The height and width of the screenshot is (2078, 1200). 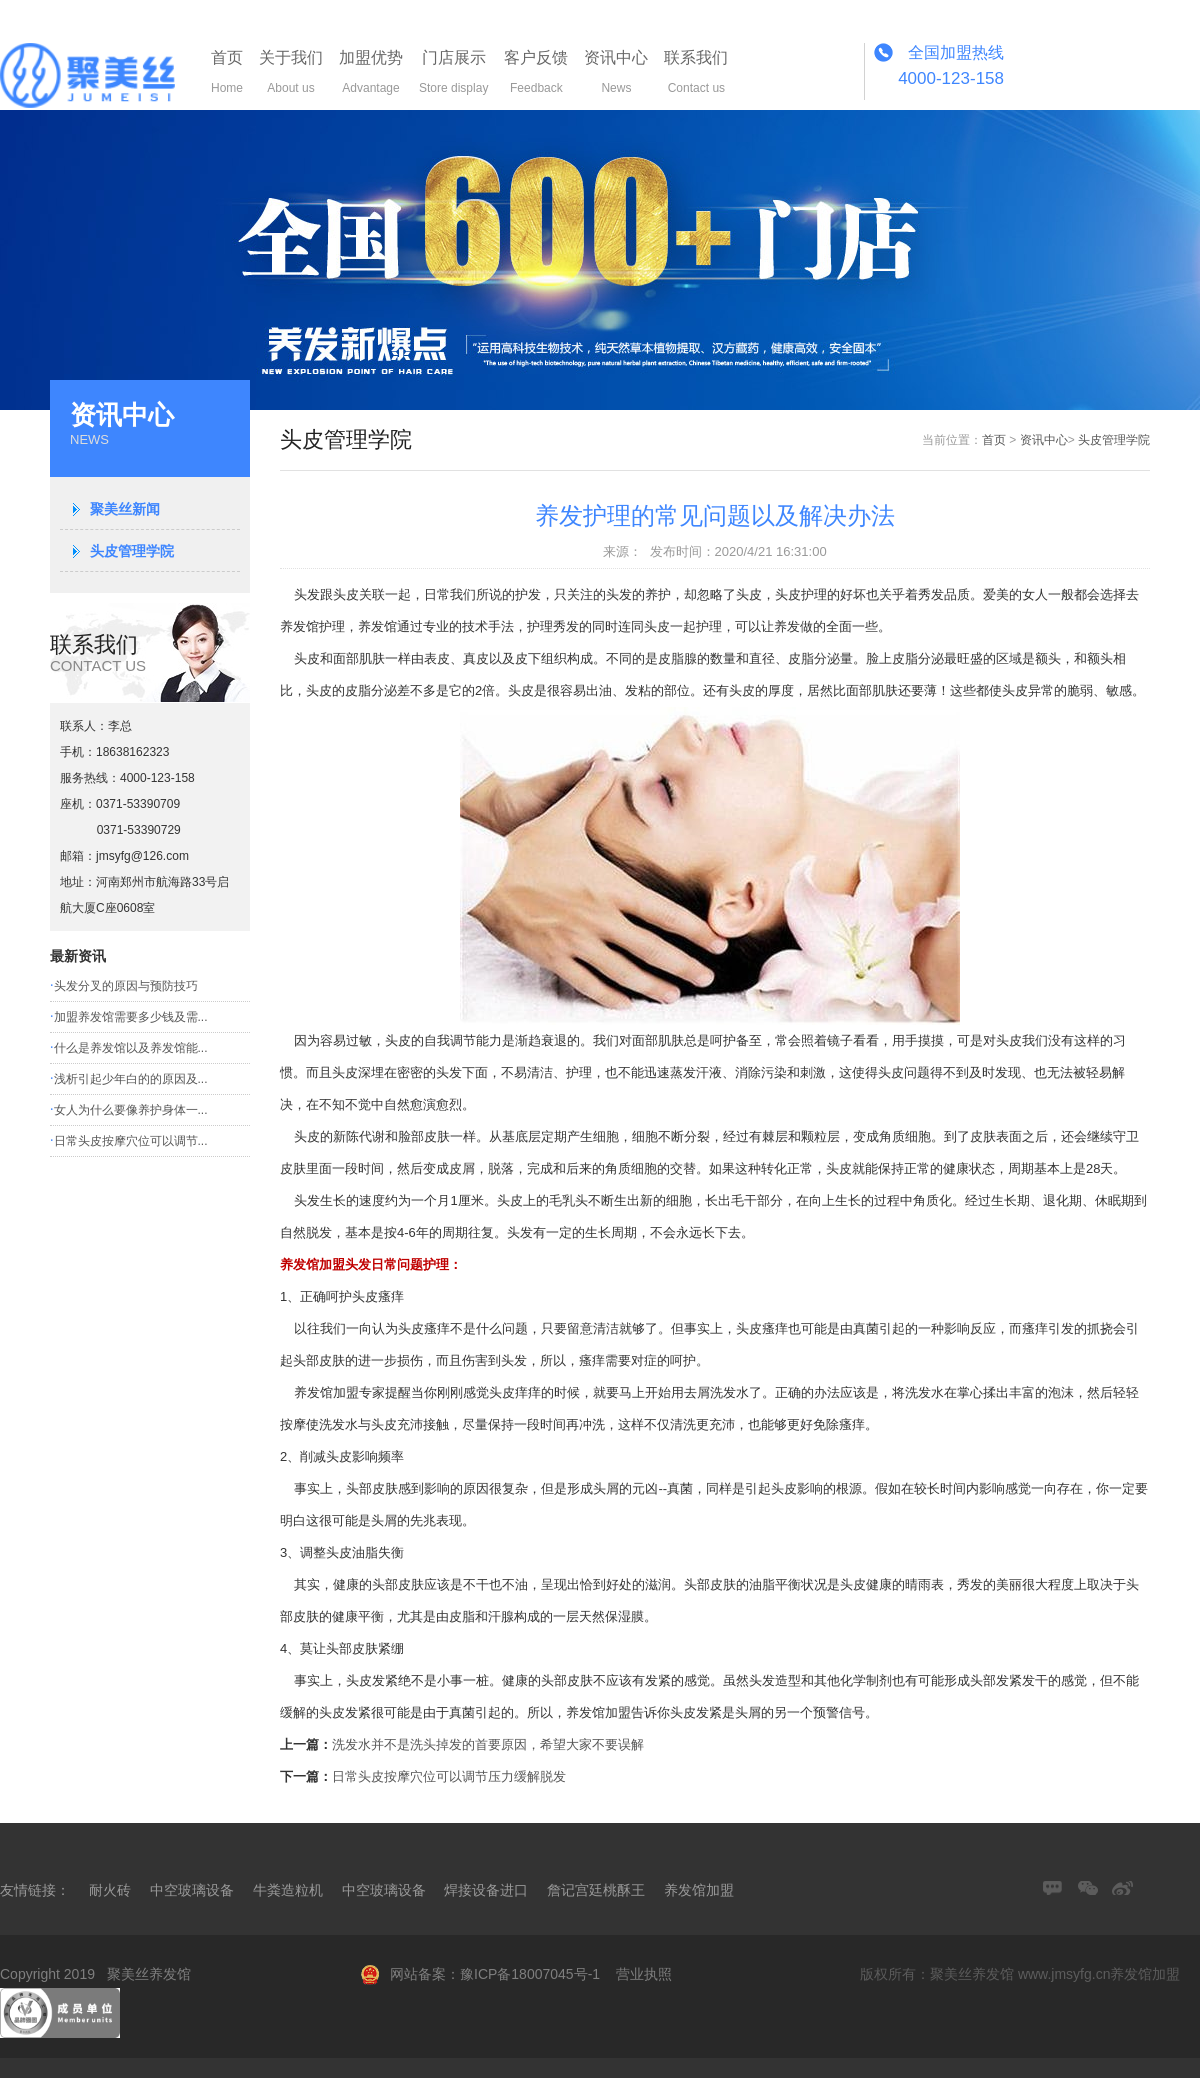 What do you see at coordinates (131, 1079) in the screenshot?
I see `浅析引起少年白的的原因及...` at bounding box center [131, 1079].